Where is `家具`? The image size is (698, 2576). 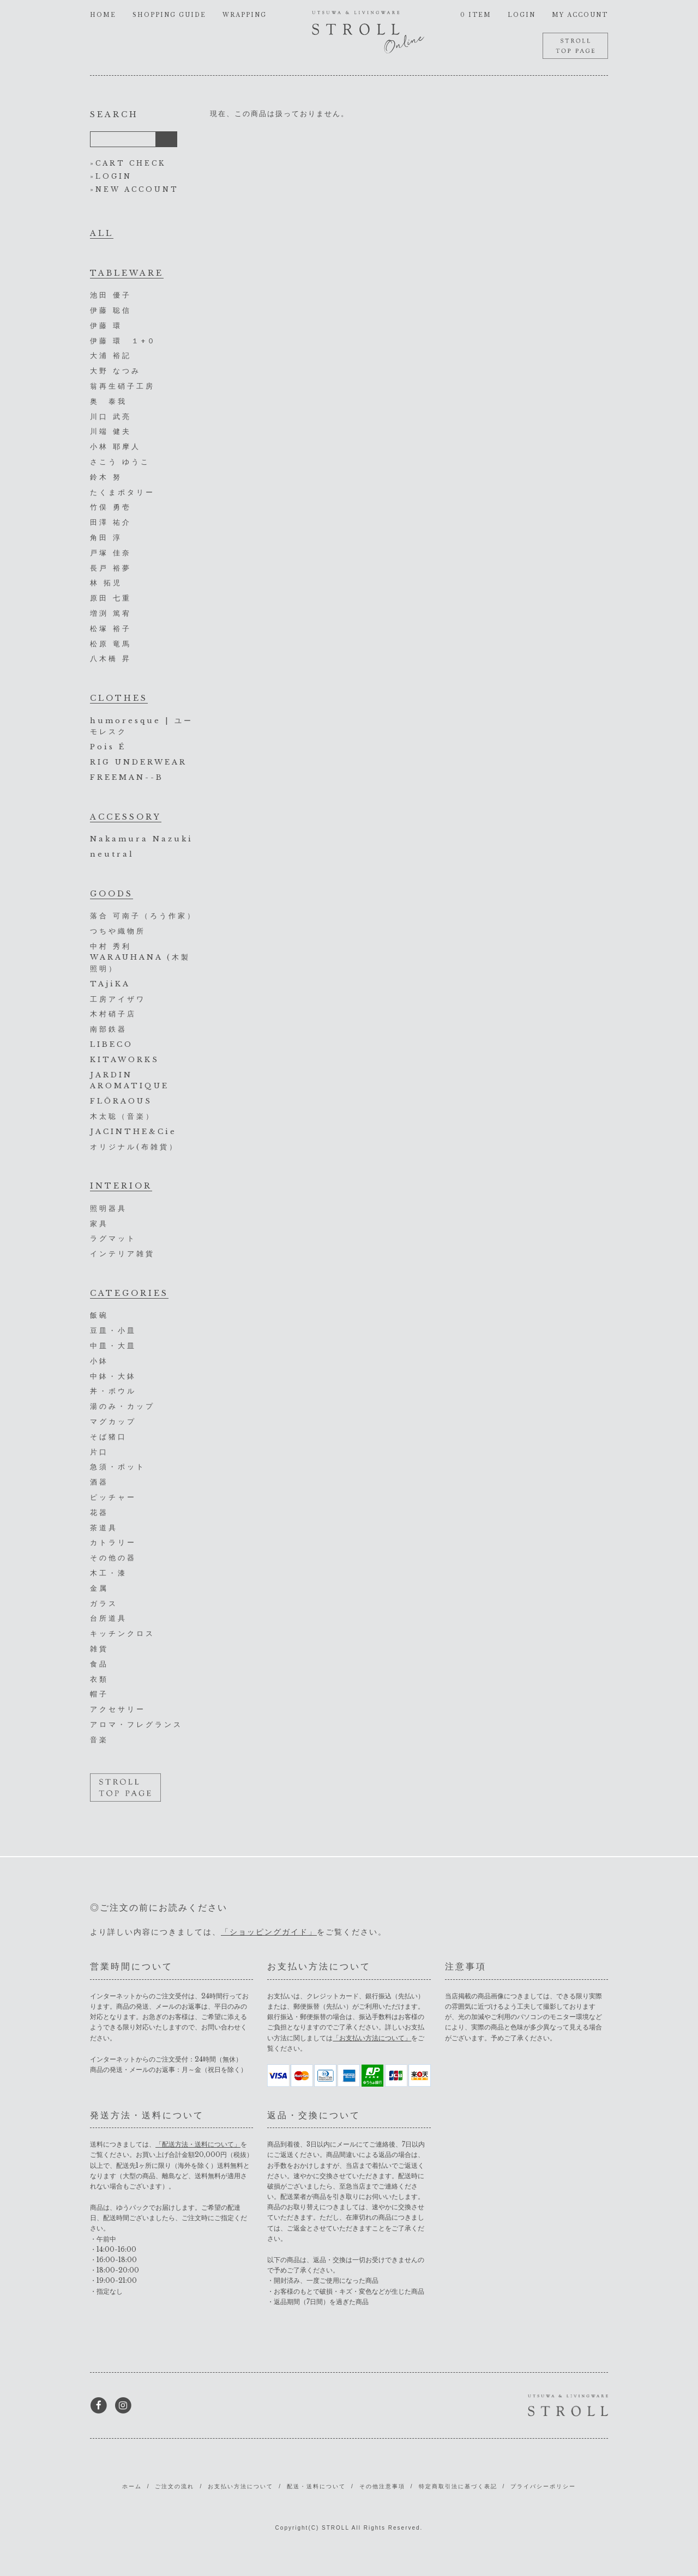
家具 is located at coordinates (99, 1223).